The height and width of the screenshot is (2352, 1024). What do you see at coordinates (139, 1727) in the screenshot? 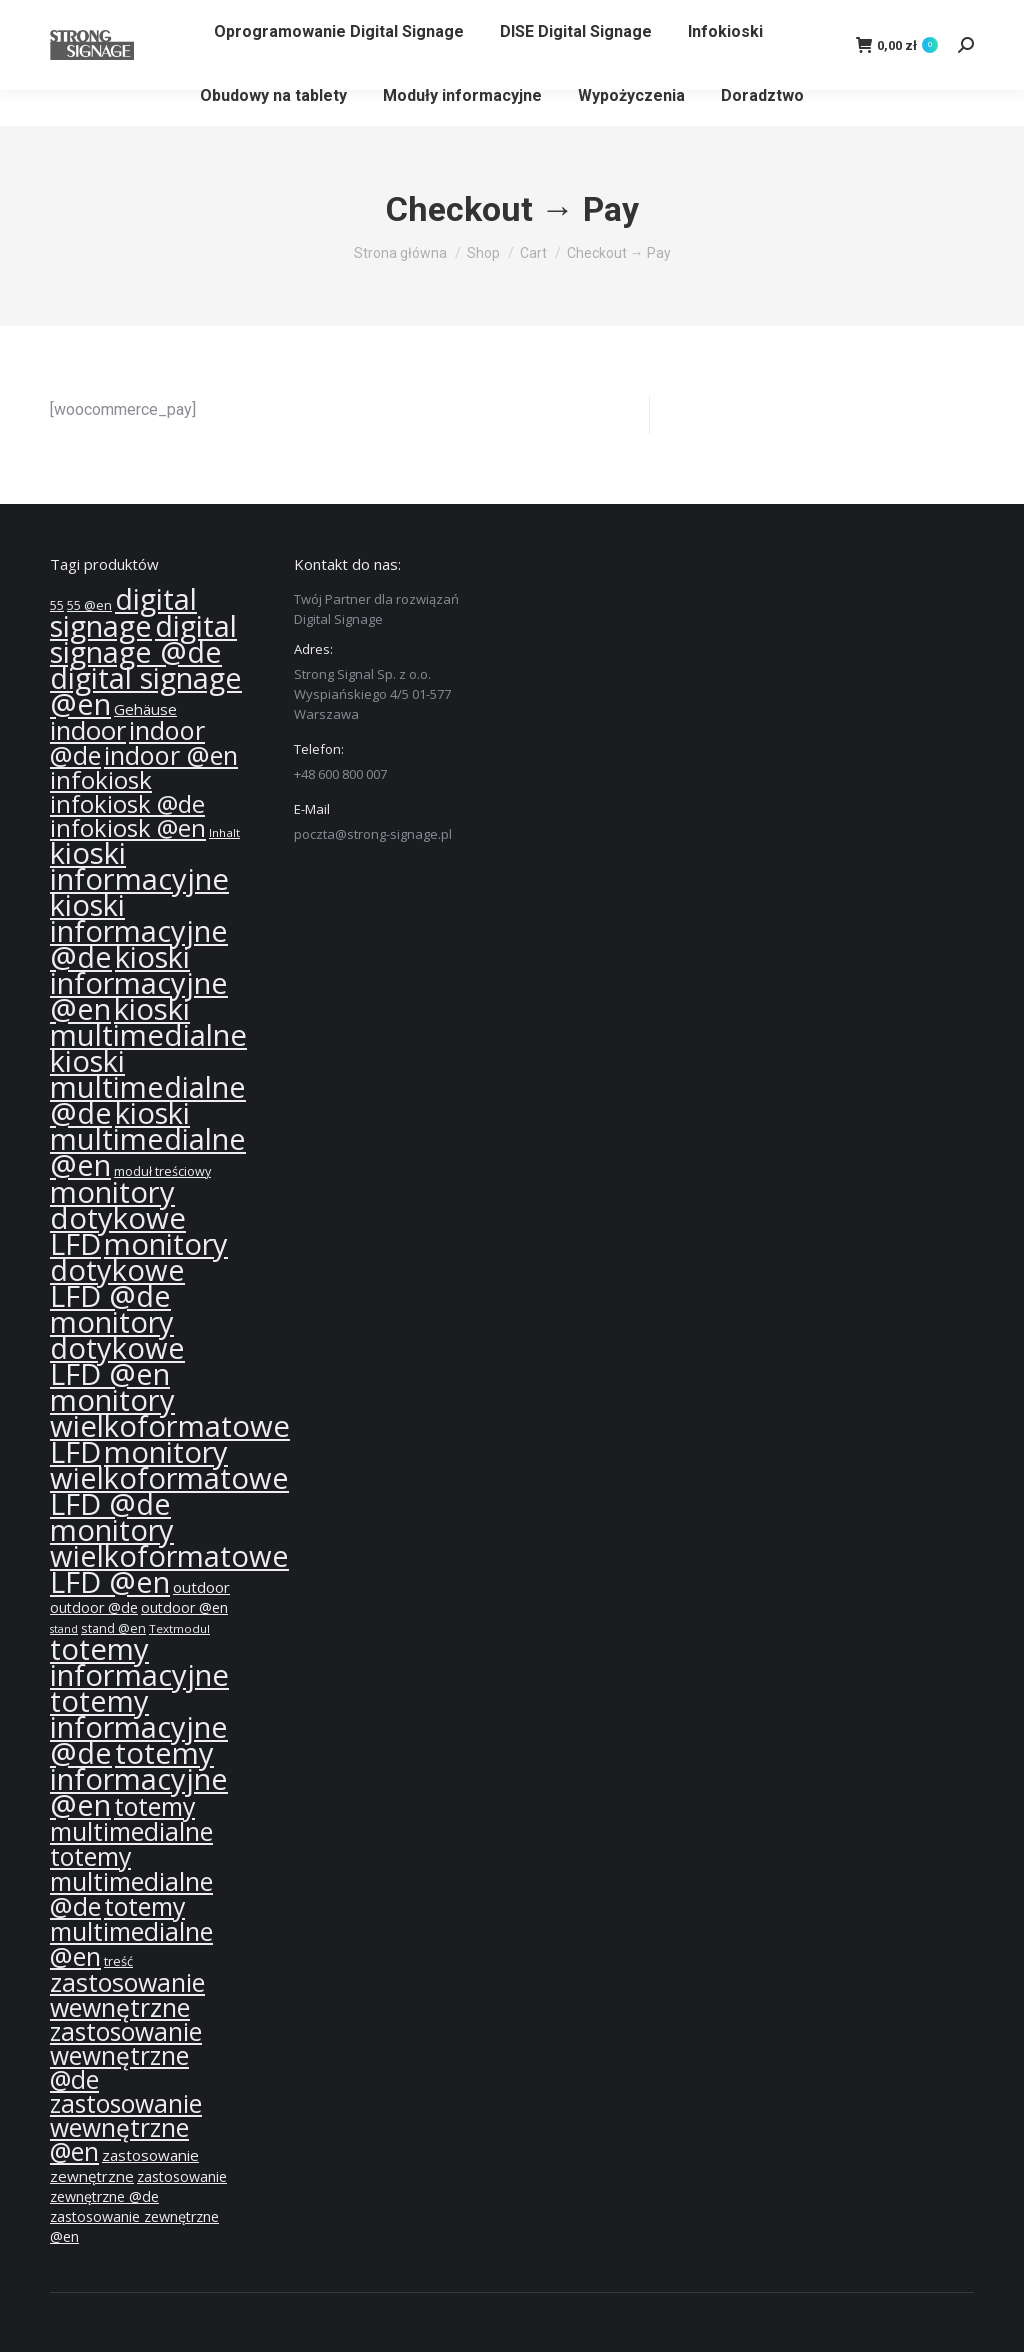
I see `totemy informacyjne @de [totemy informacyjne @de (55 produktów)]` at bounding box center [139, 1727].